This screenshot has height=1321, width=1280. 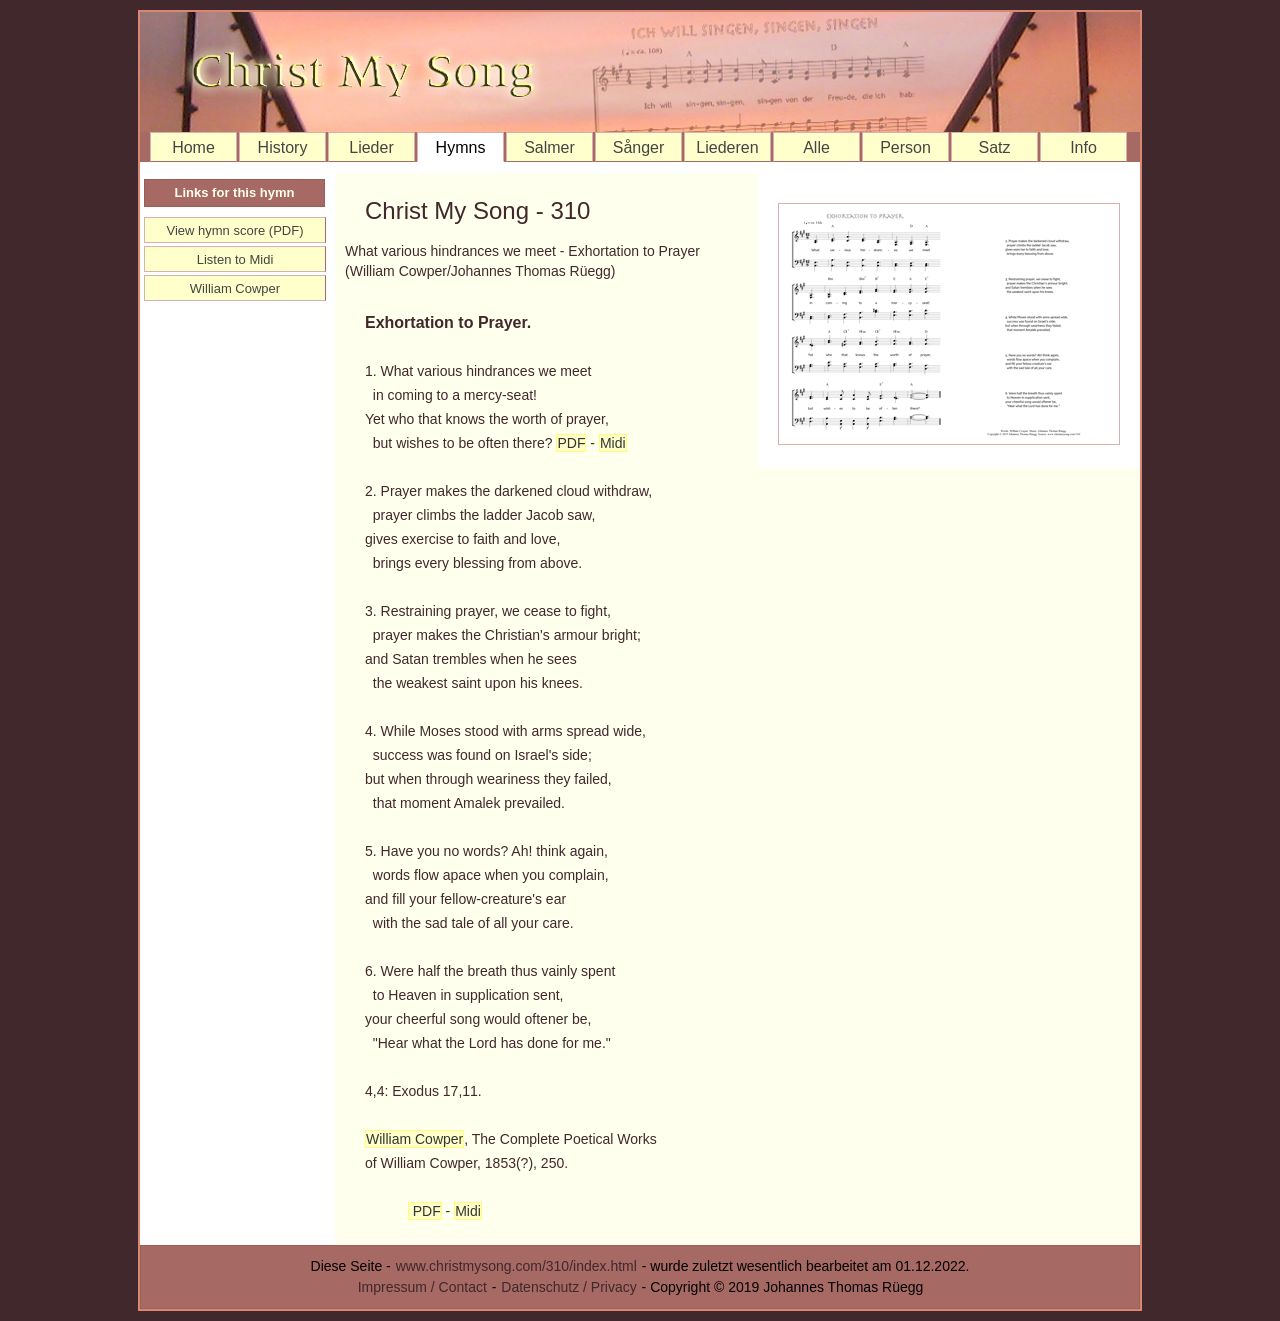 What do you see at coordinates (516, 1266) in the screenshot?
I see `www.christmysong.com/310/index.html` at bounding box center [516, 1266].